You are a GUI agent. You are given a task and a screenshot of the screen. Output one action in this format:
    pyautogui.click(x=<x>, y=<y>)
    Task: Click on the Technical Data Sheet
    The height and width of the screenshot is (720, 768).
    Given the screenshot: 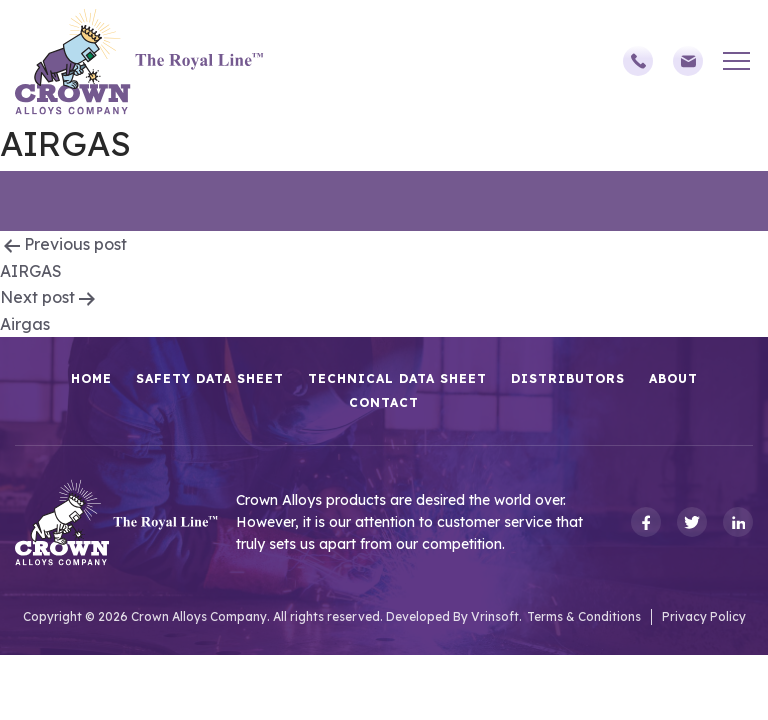 What is the action you would take?
    pyautogui.click(x=397, y=378)
    